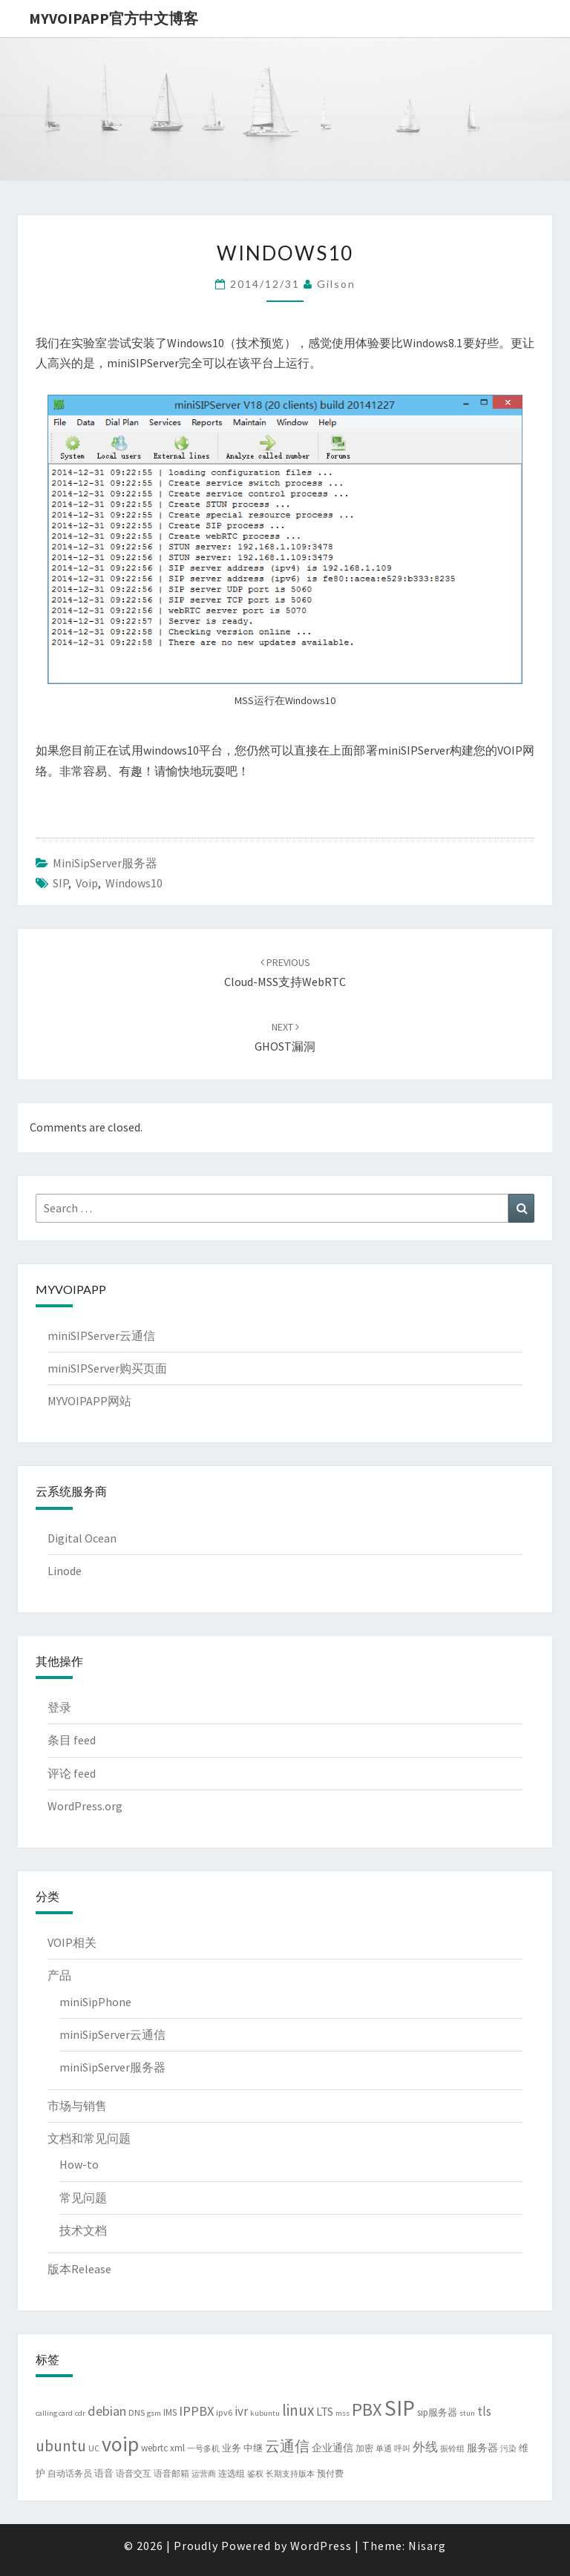 This screenshot has height=2576, width=570. What do you see at coordinates (72, 1942) in the screenshot?
I see `VOIP相关` at bounding box center [72, 1942].